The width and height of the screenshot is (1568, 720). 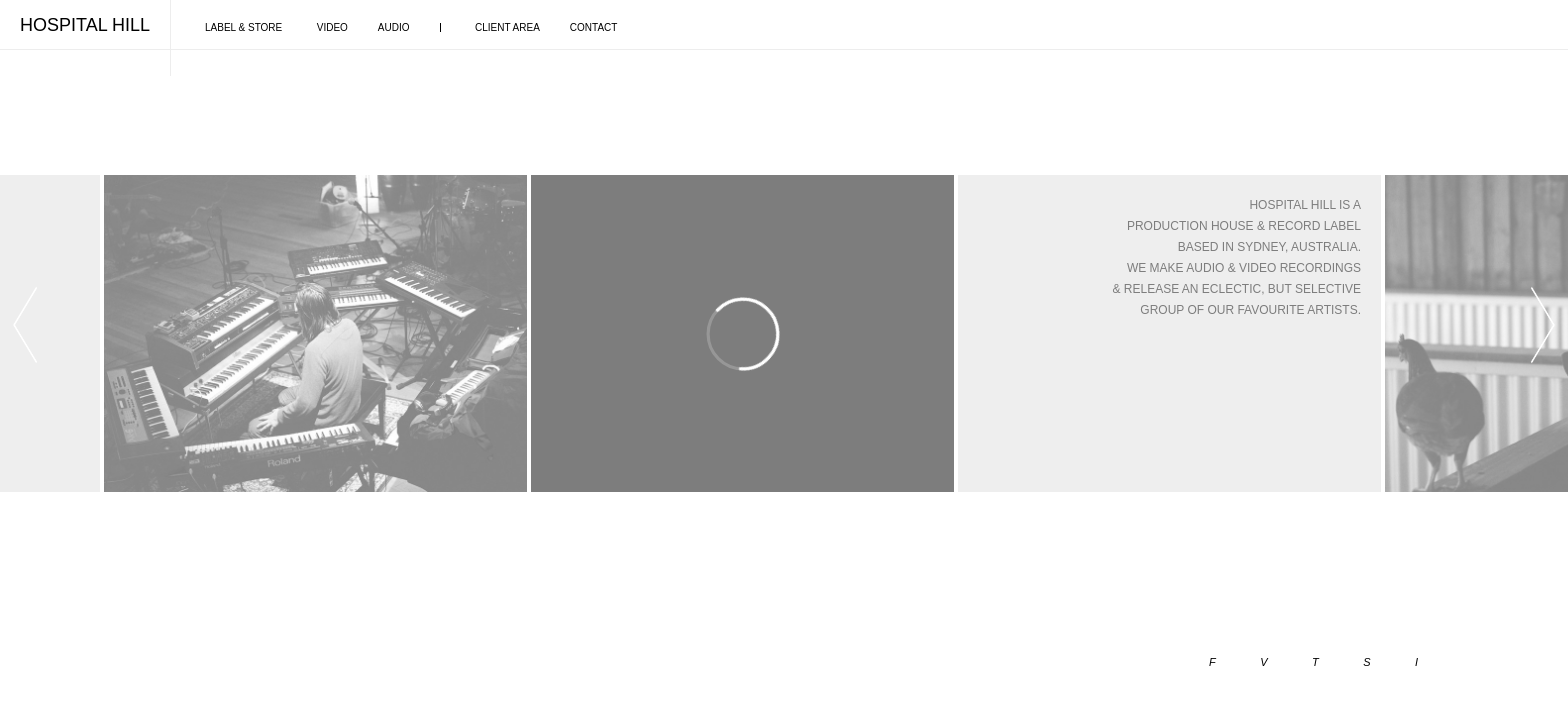 What do you see at coordinates (507, 27) in the screenshot?
I see `CLIENT AREA` at bounding box center [507, 27].